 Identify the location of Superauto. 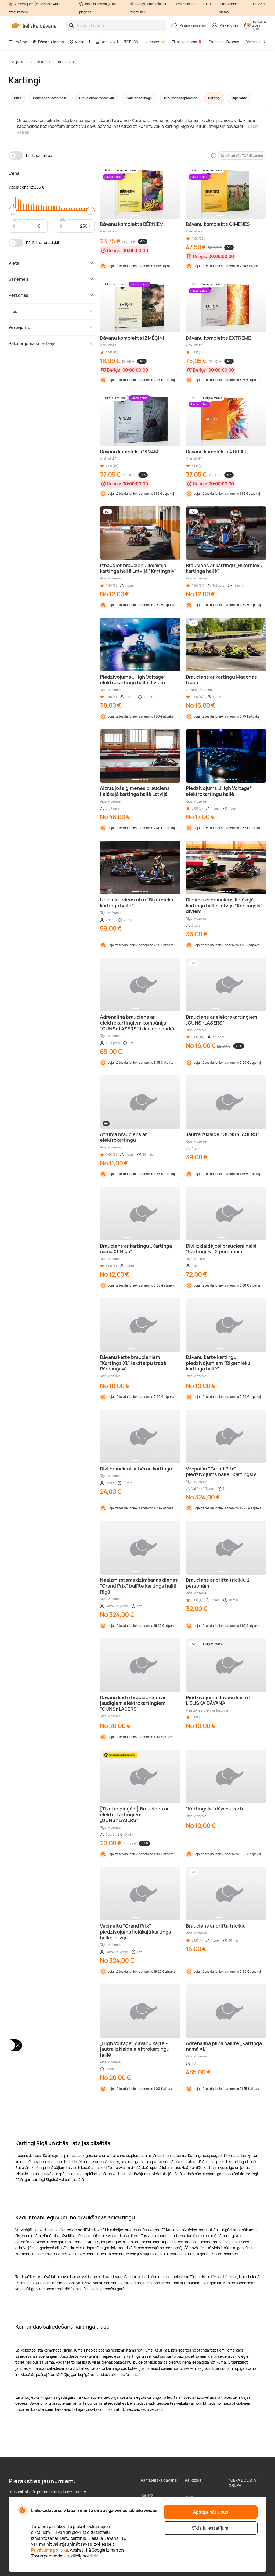
(239, 98).